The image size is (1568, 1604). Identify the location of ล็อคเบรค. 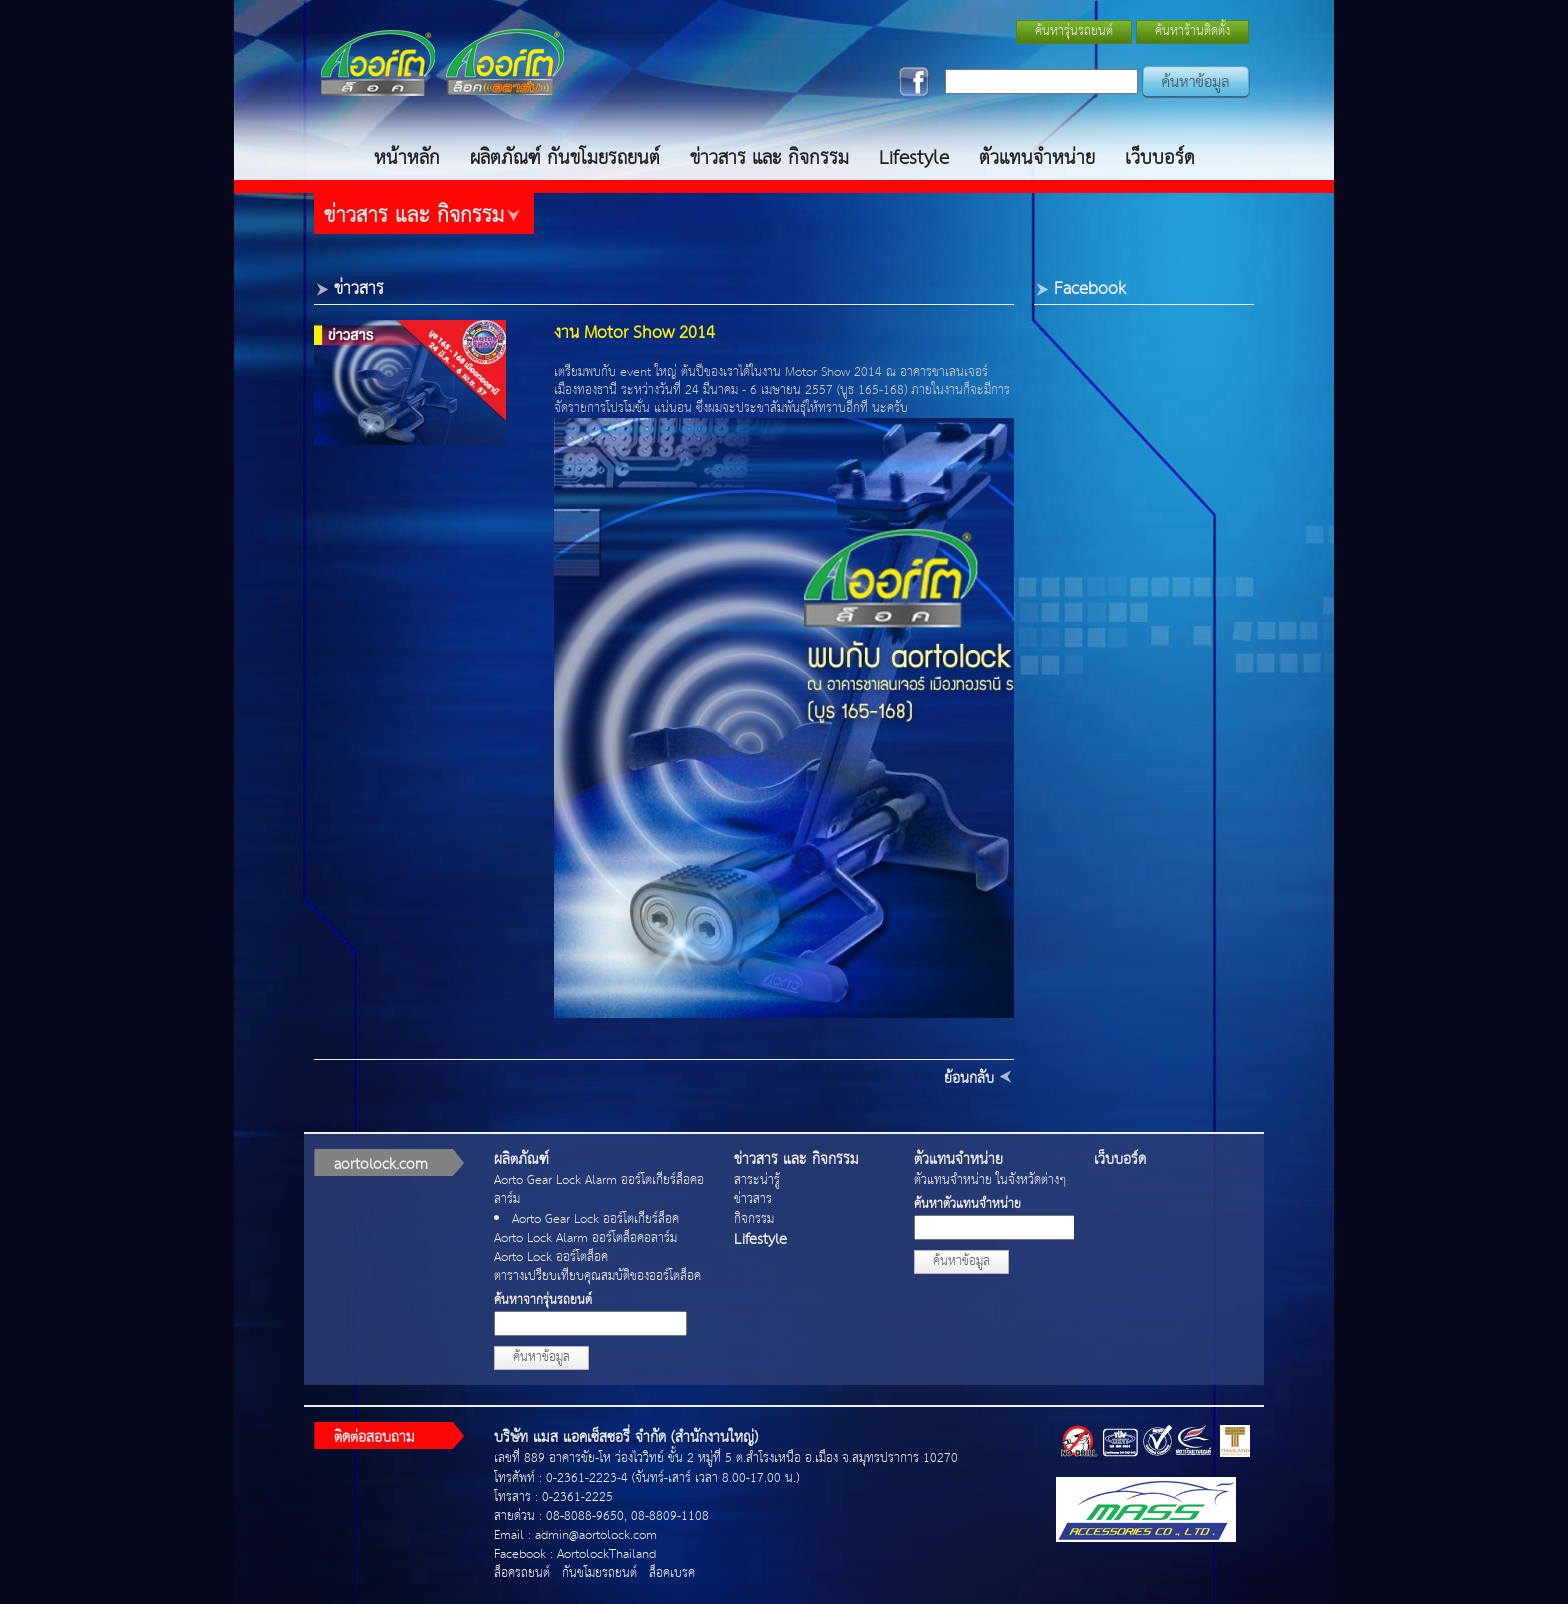
(672, 1573).